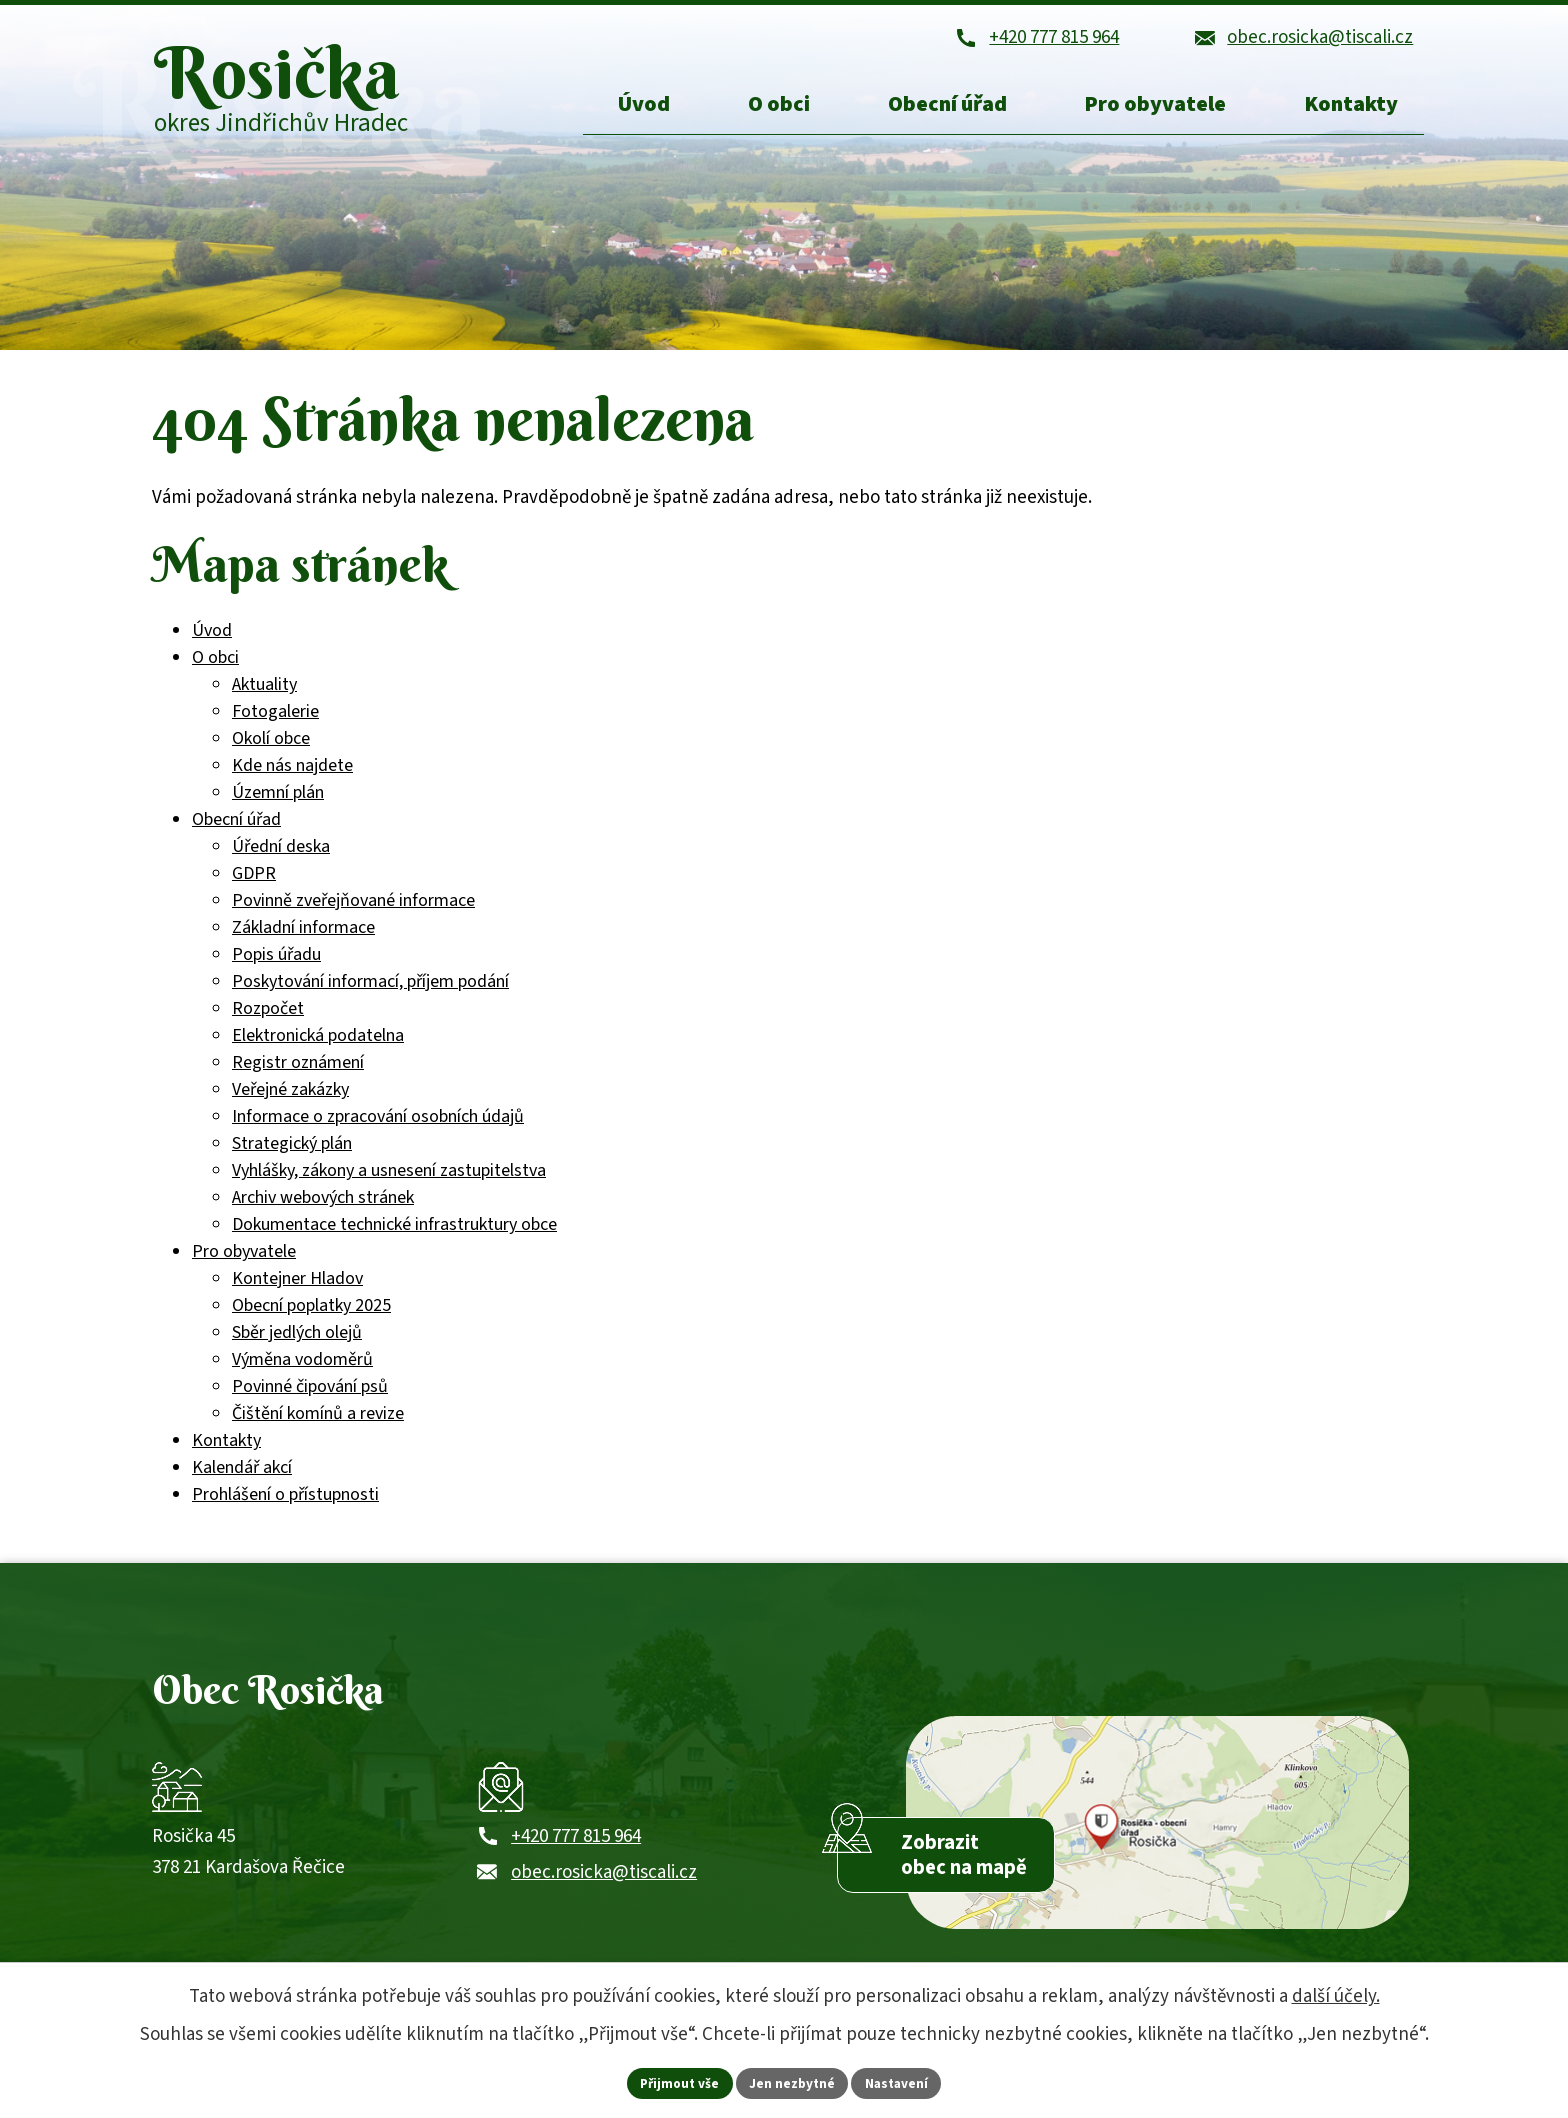 The height and width of the screenshot is (2118, 1568). Describe the element at coordinates (297, 1348) in the screenshot. I see `Sběr jedlých olejů` at that location.